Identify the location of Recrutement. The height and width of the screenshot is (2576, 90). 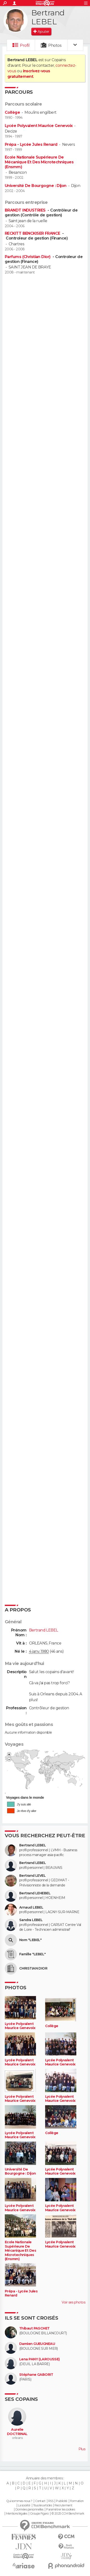
(63, 2505).